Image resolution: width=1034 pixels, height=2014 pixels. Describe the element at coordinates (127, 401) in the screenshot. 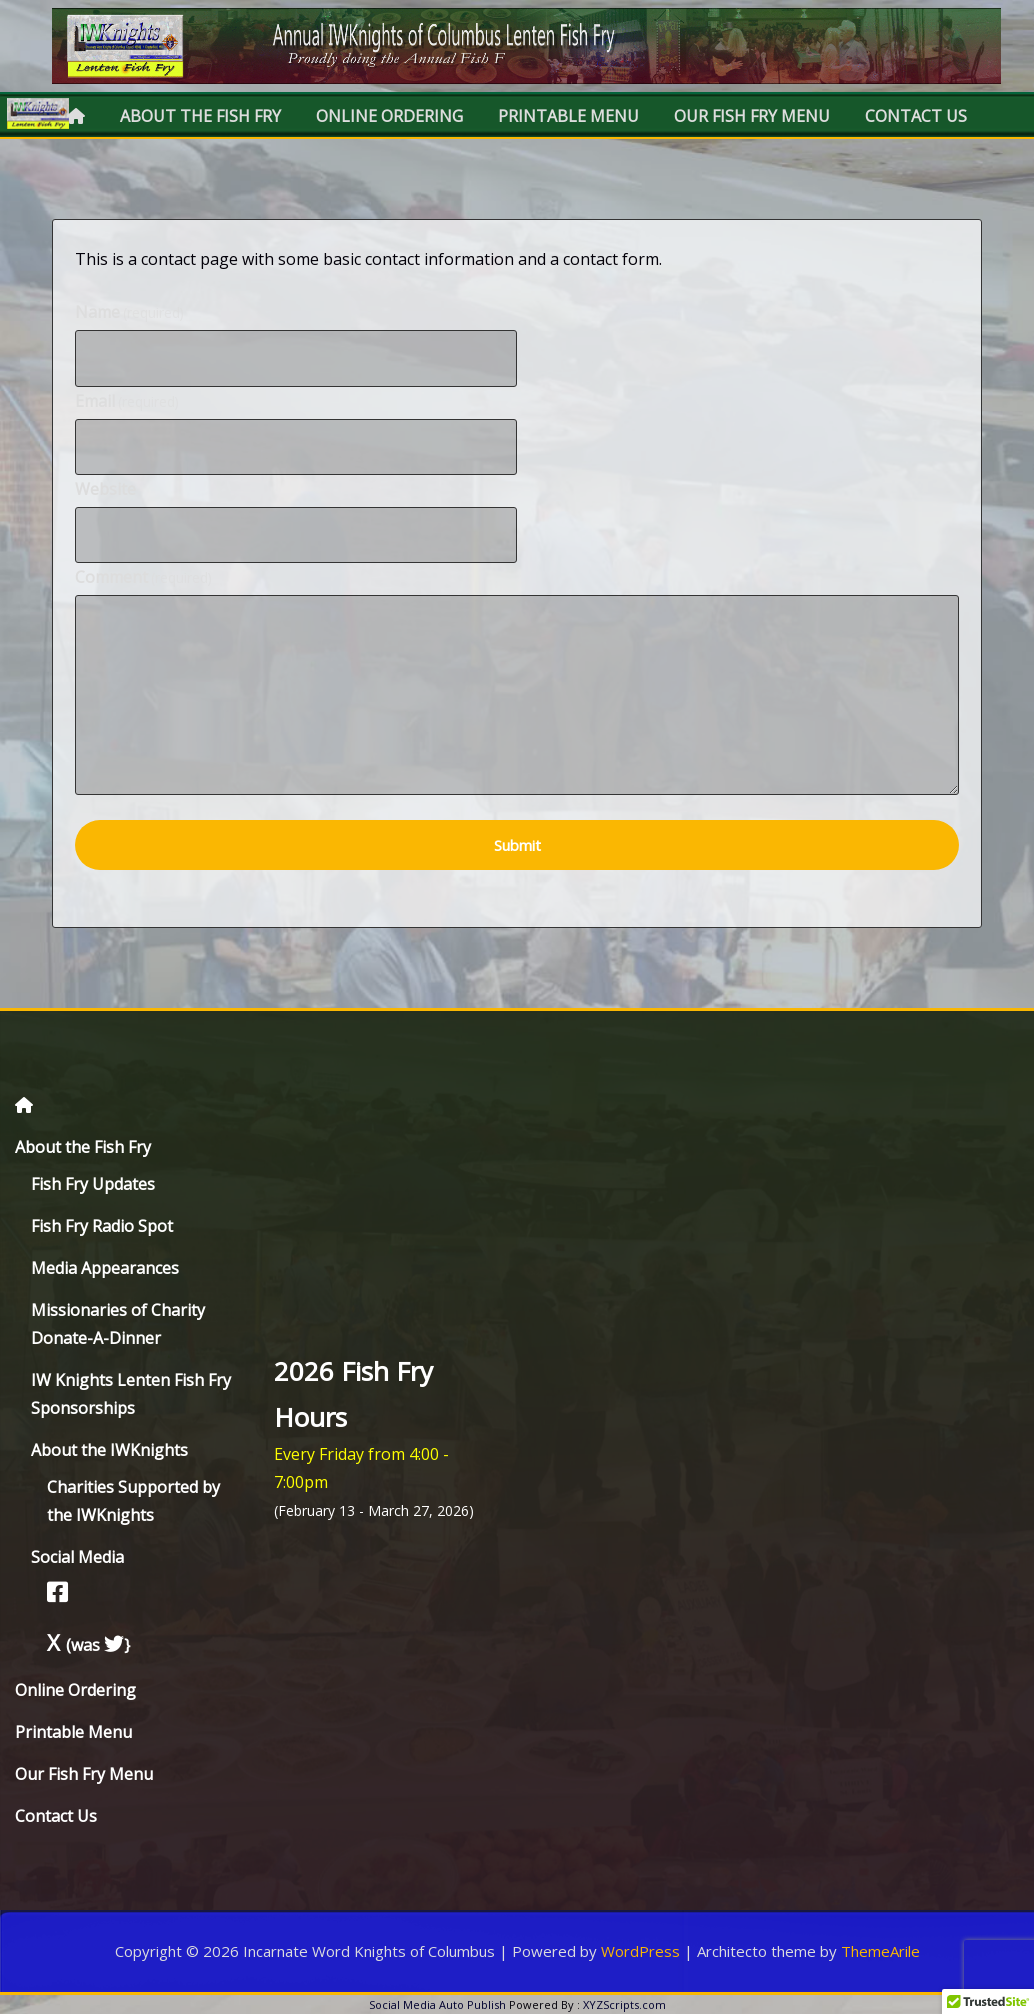

I see `Email` at that location.